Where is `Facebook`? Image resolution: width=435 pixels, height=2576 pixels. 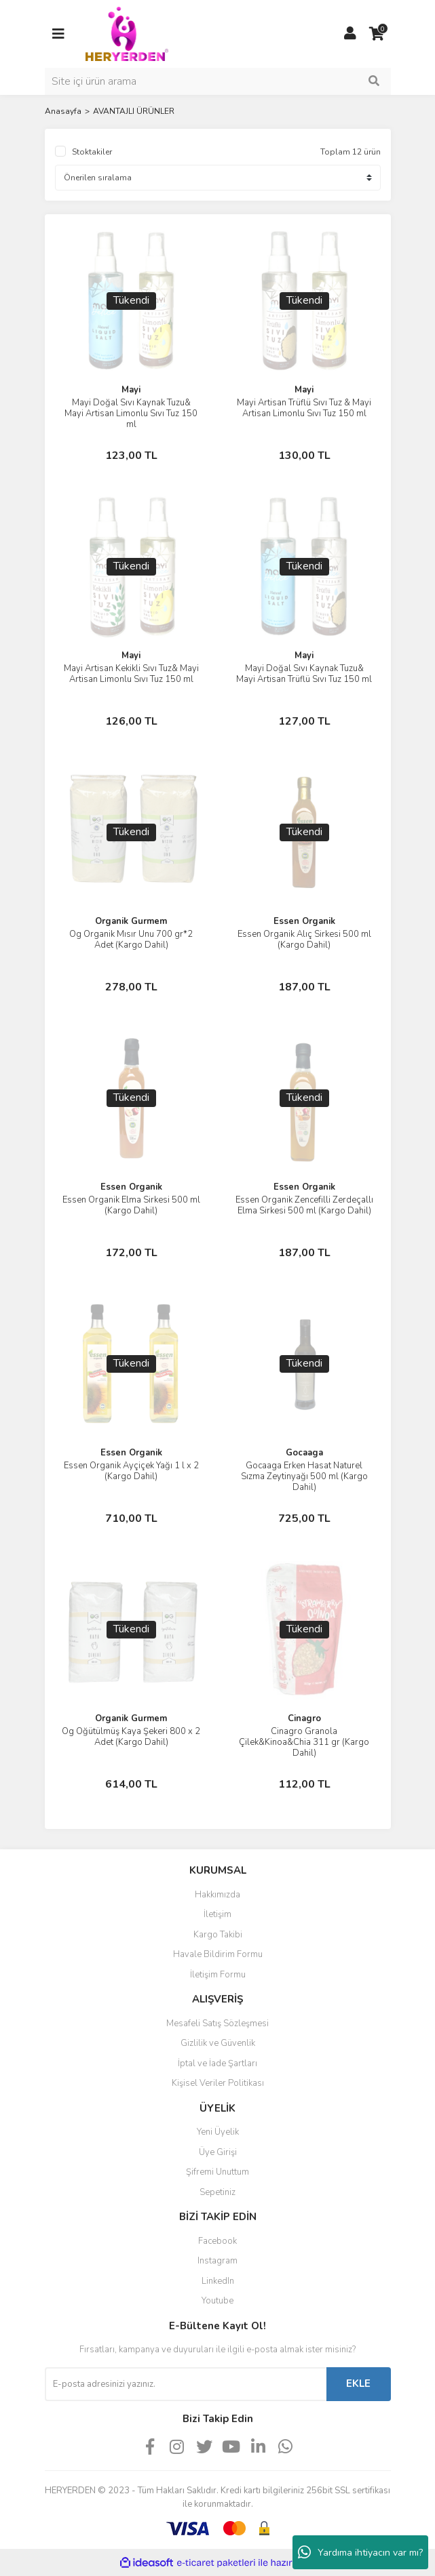 Facebook is located at coordinates (217, 2241).